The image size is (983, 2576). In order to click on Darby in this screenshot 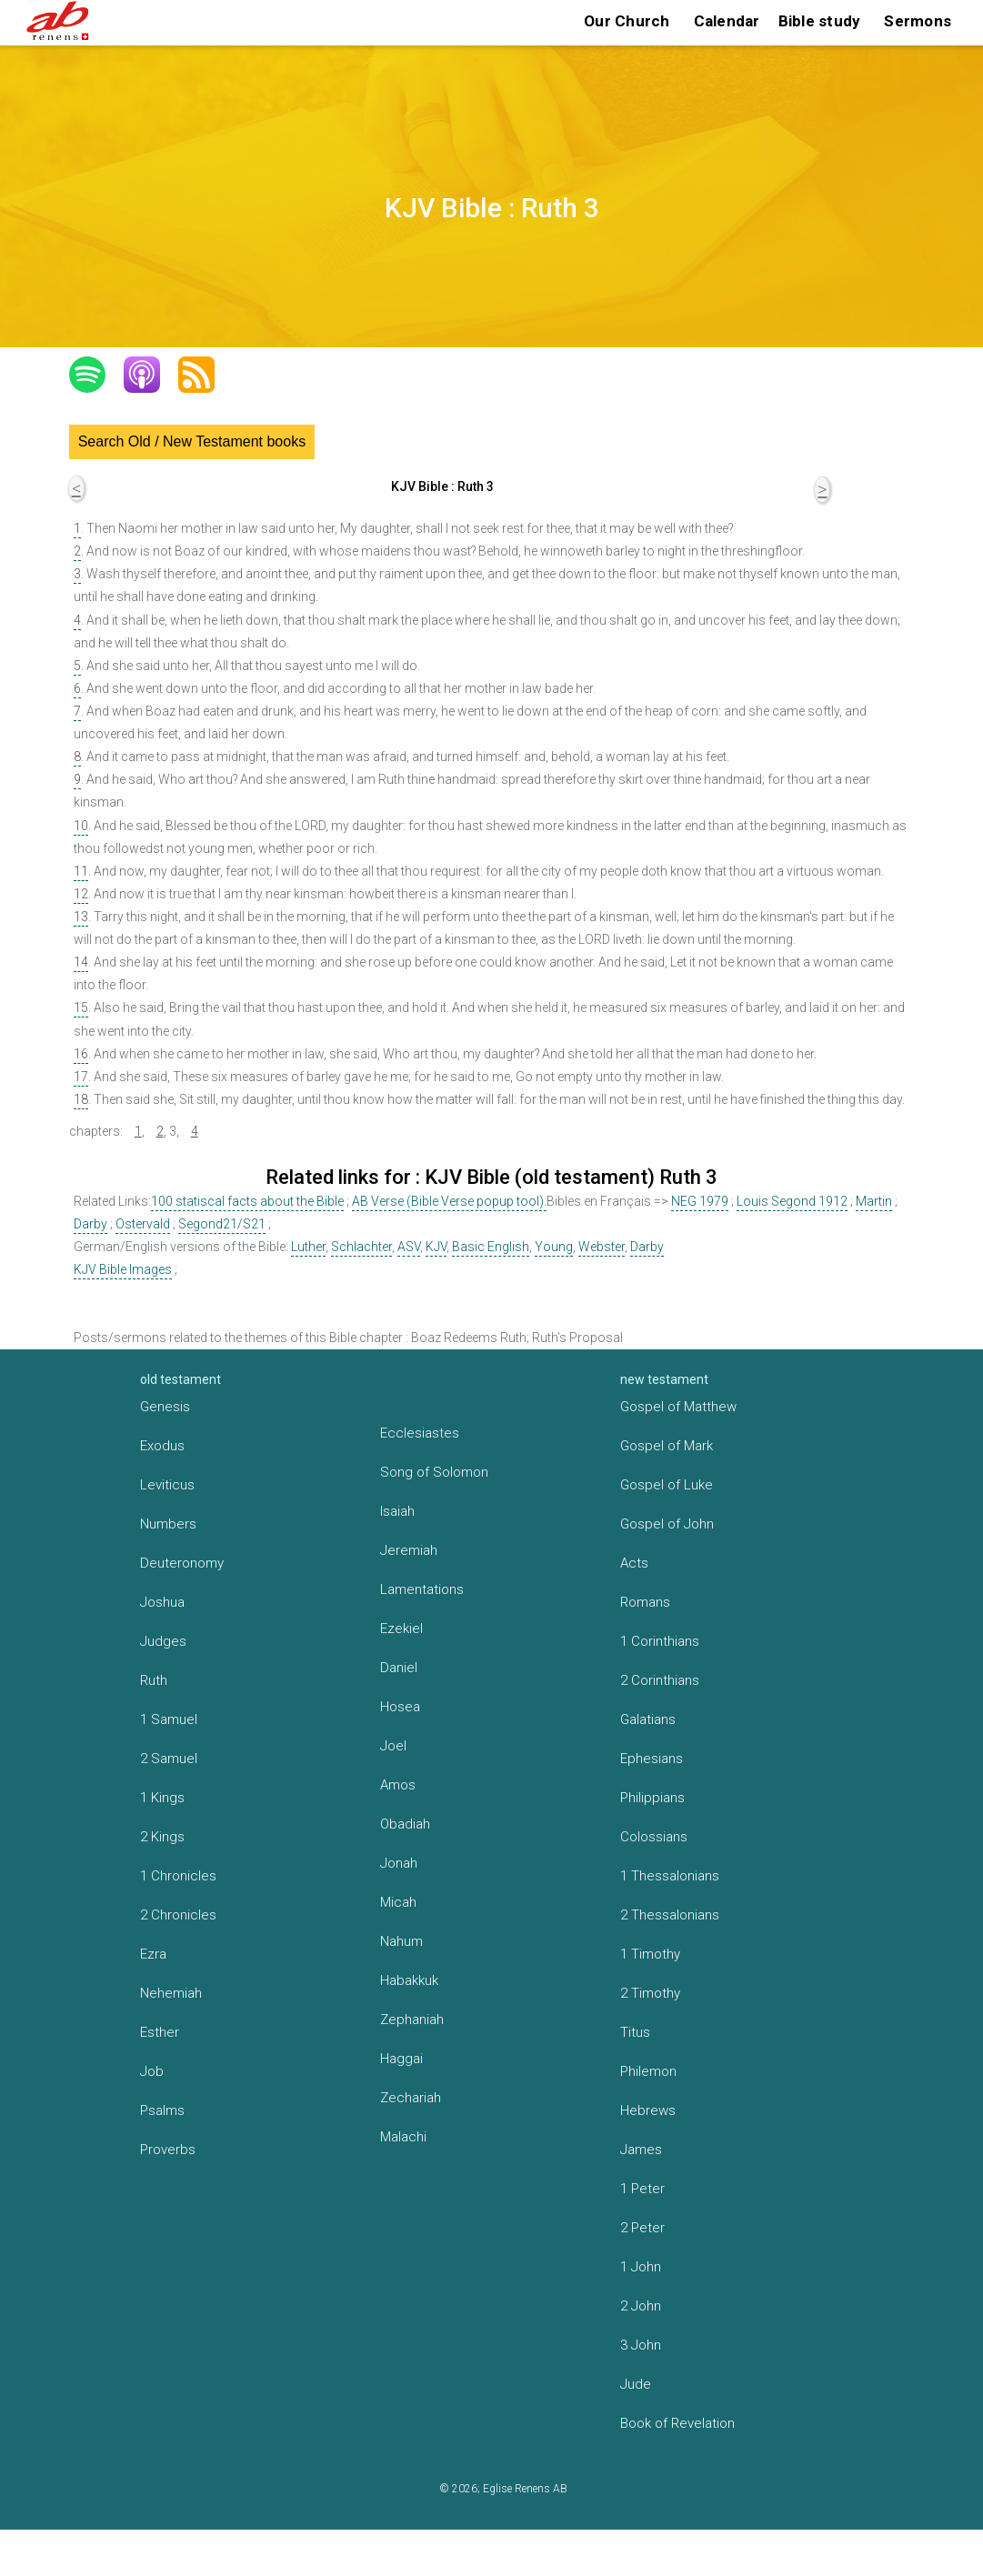, I will do `click(90, 1224)`.